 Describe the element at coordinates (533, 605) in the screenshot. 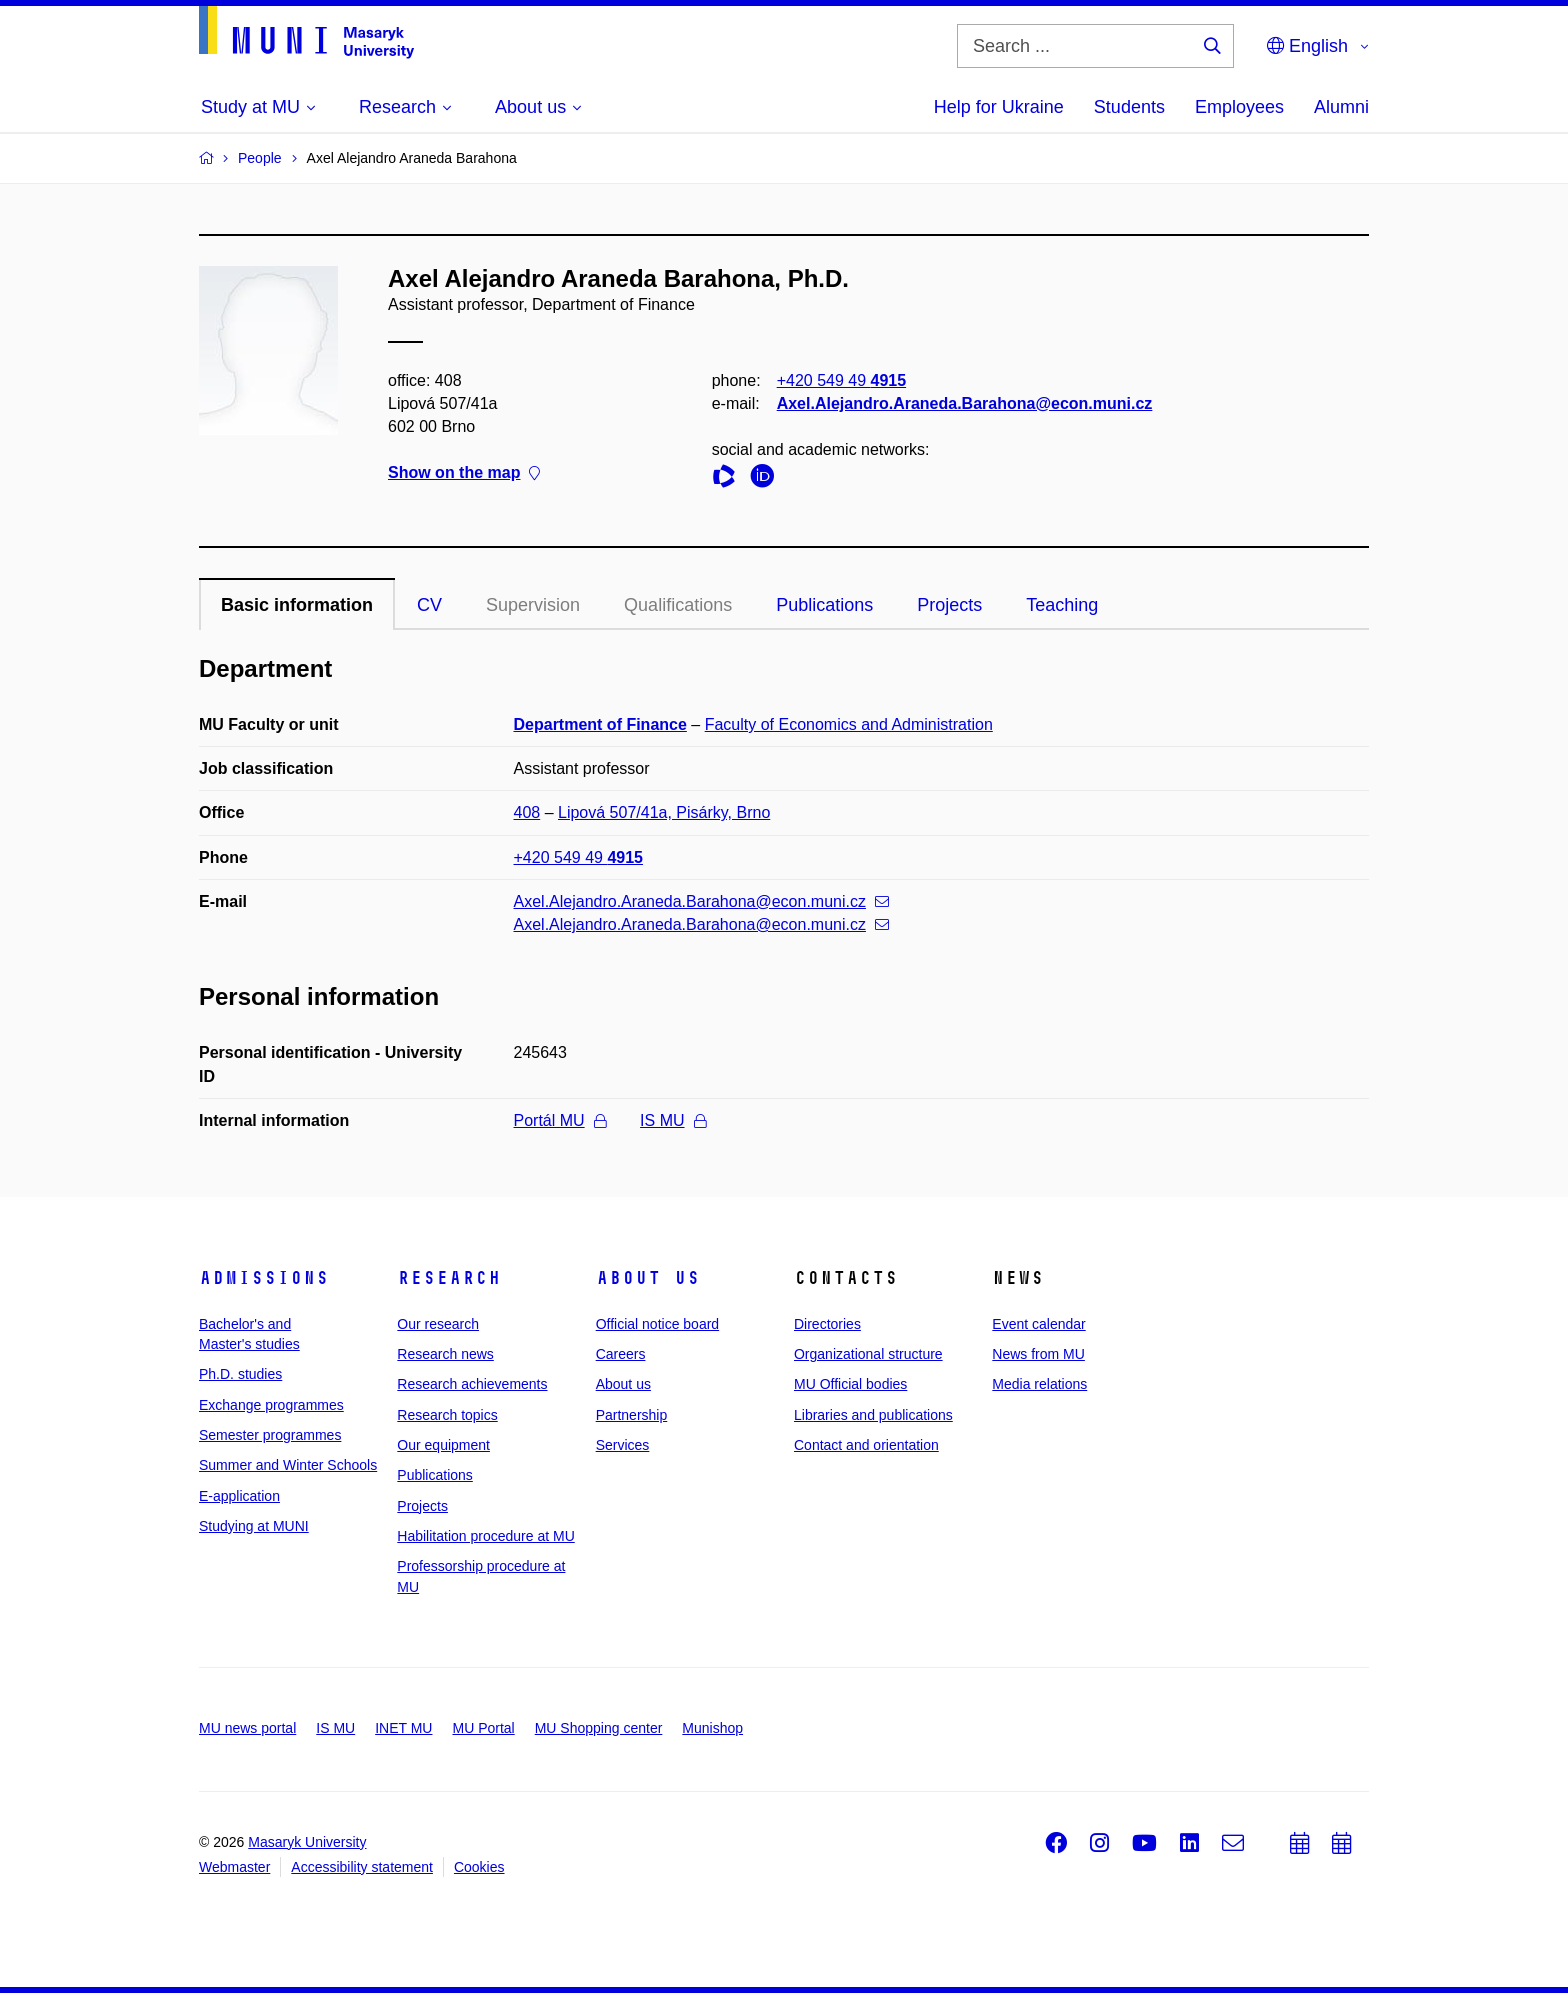

I see `Supervision` at that location.